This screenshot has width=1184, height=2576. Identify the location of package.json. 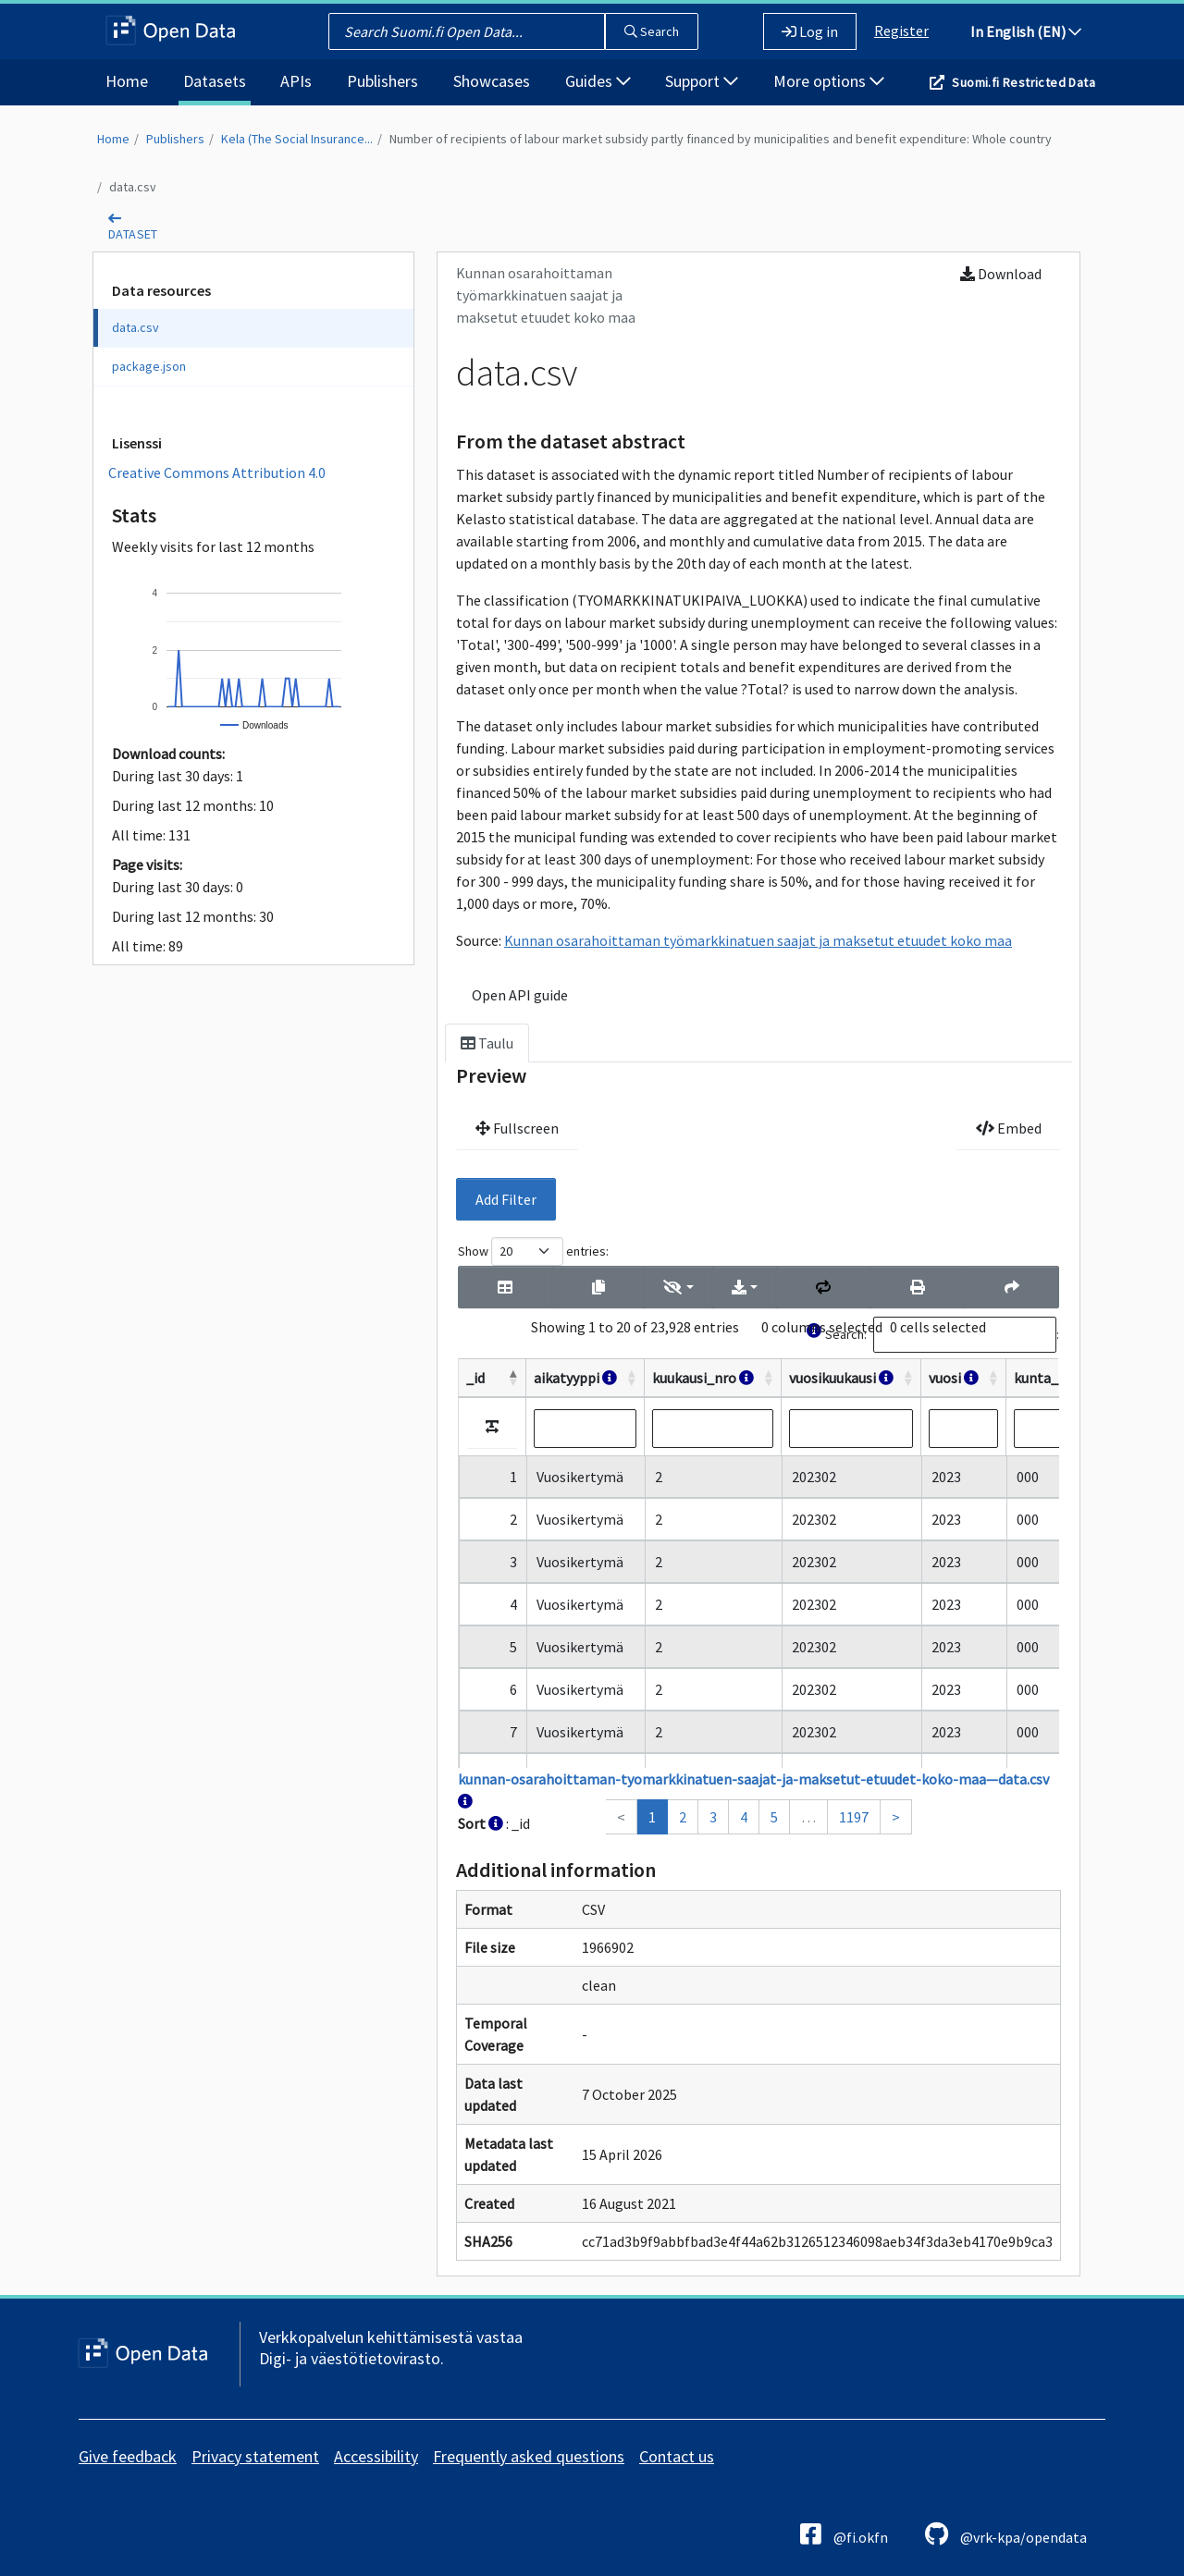
(149, 366).